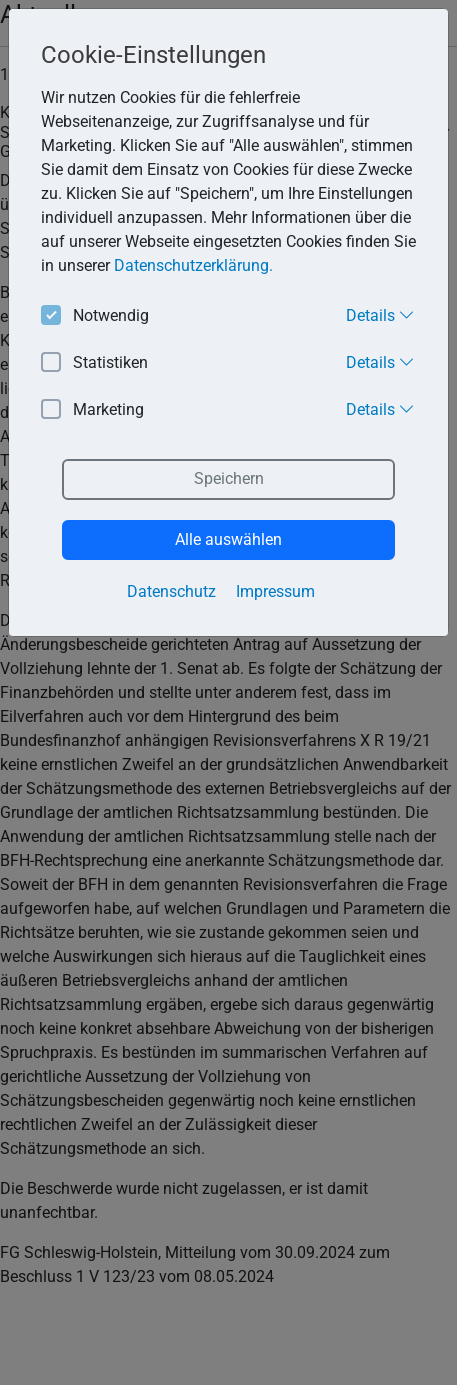 Image resolution: width=457 pixels, height=1385 pixels. Describe the element at coordinates (94, 363) in the screenshot. I see `Statistiken` at that location.